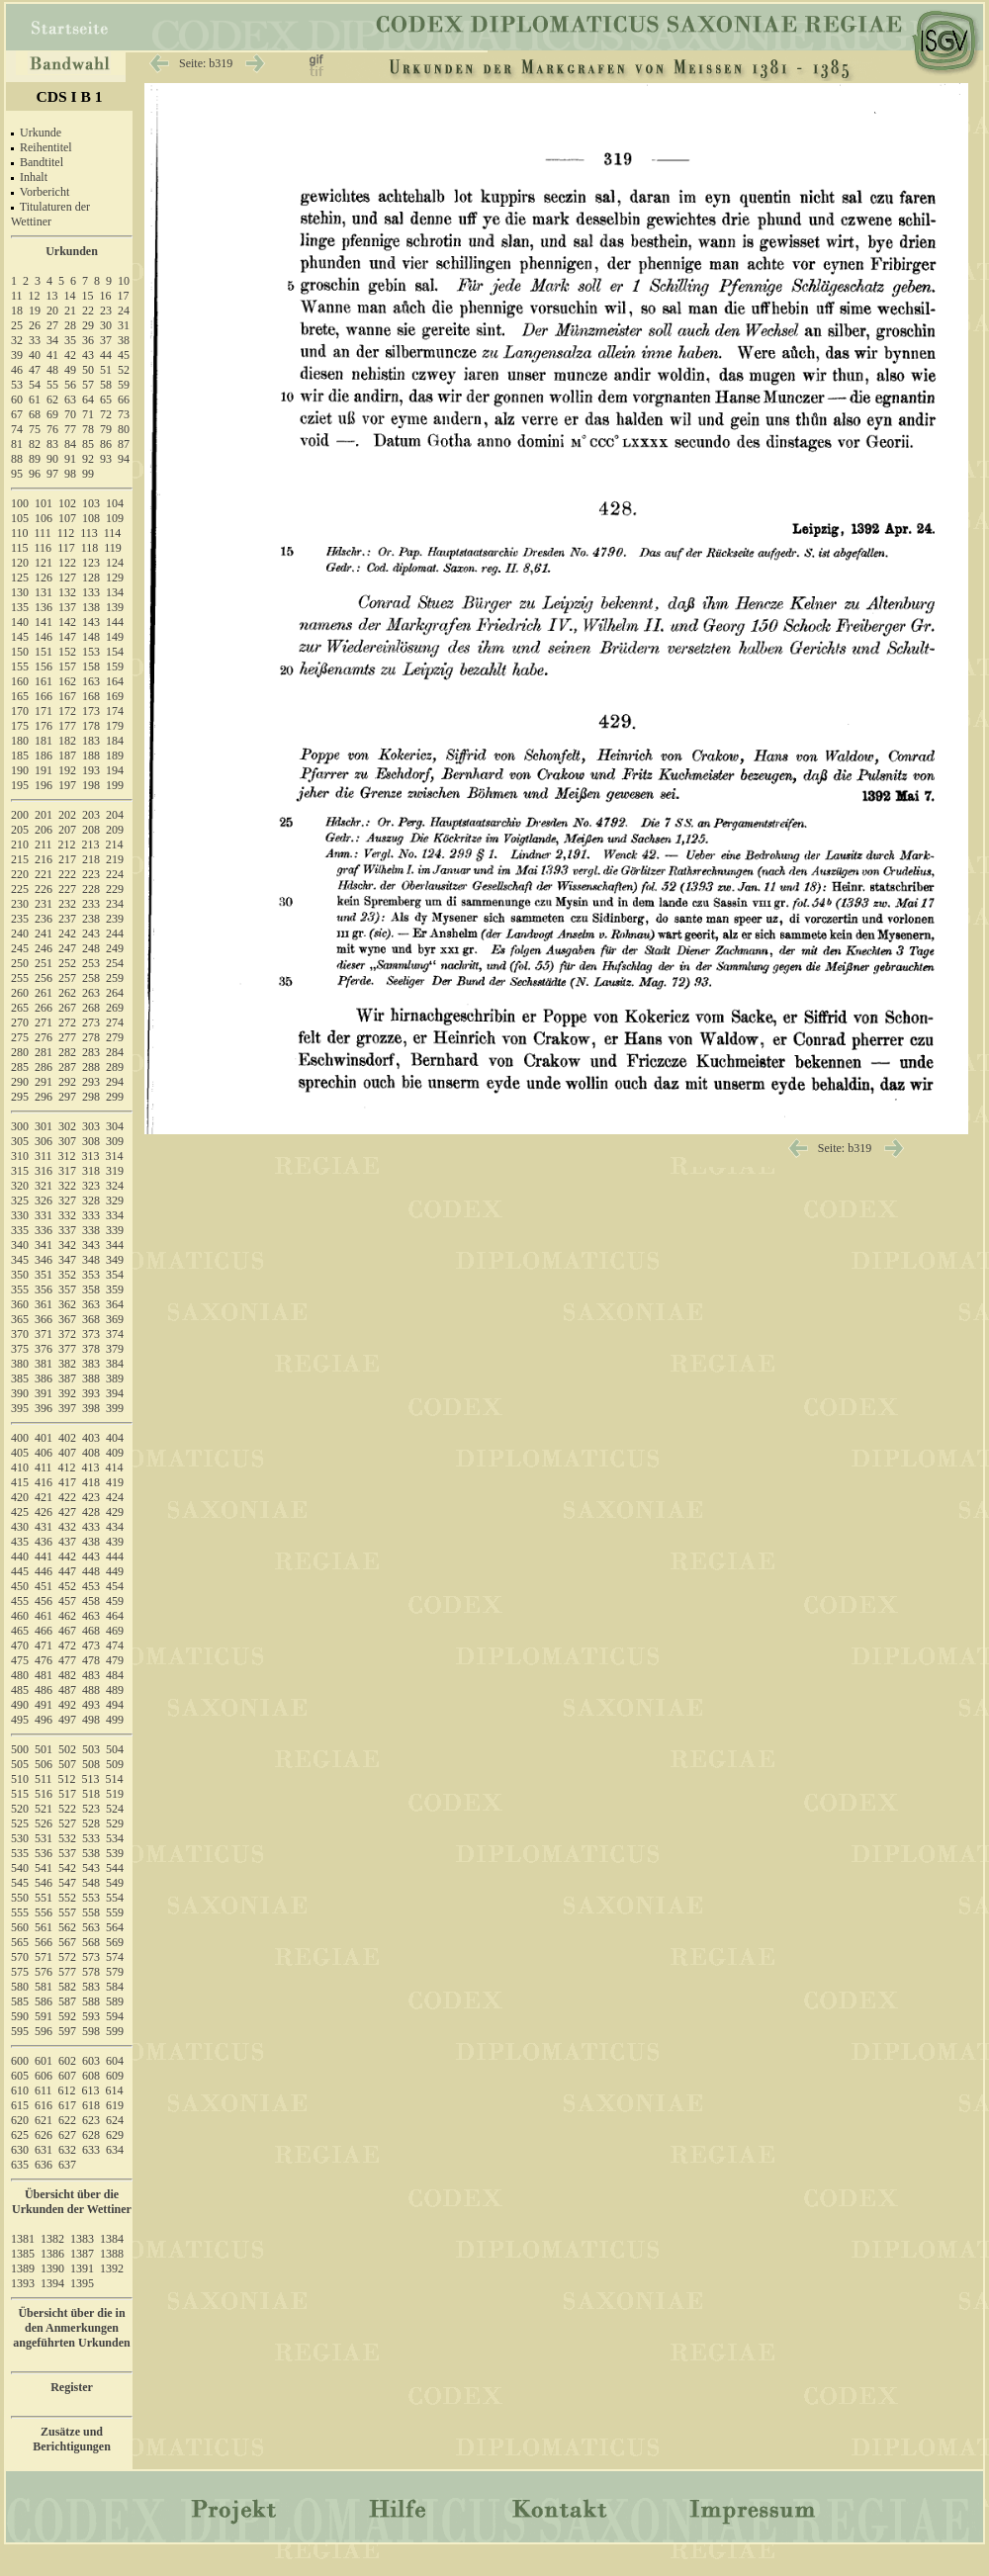  Describe the element at coordinates (20, 2090) in the screenshot. I see `610` at that location.